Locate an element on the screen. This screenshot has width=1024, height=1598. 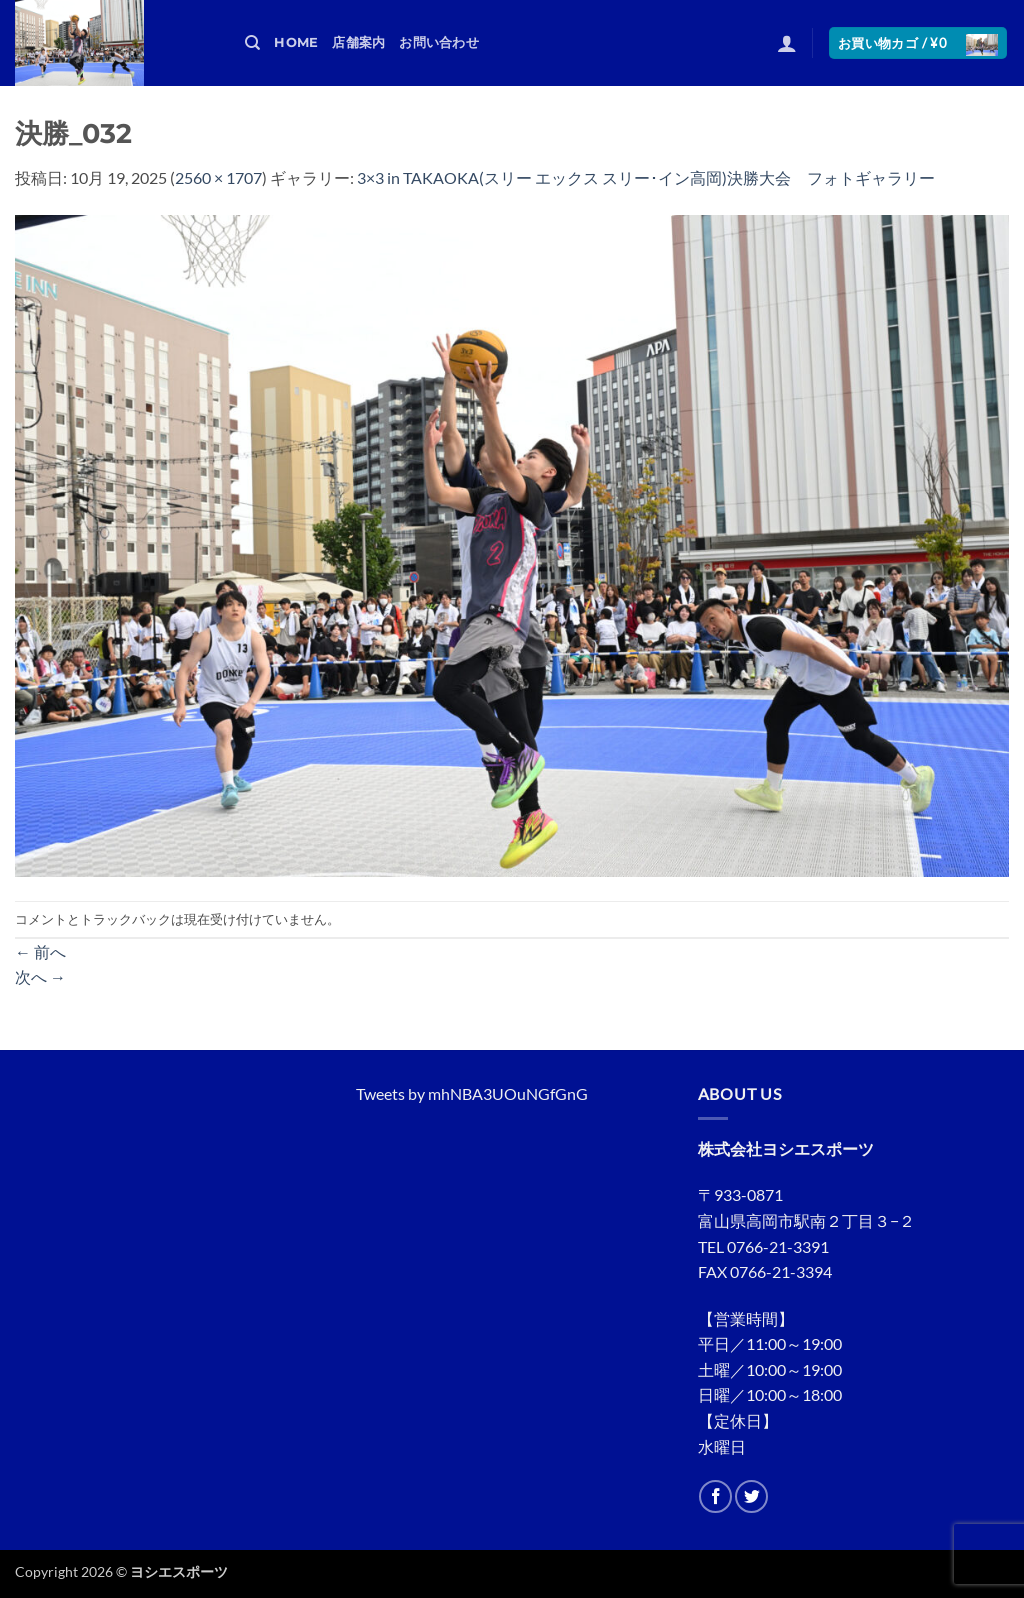
[Twitterでフォロー] is located at coordinates (751, 1496).